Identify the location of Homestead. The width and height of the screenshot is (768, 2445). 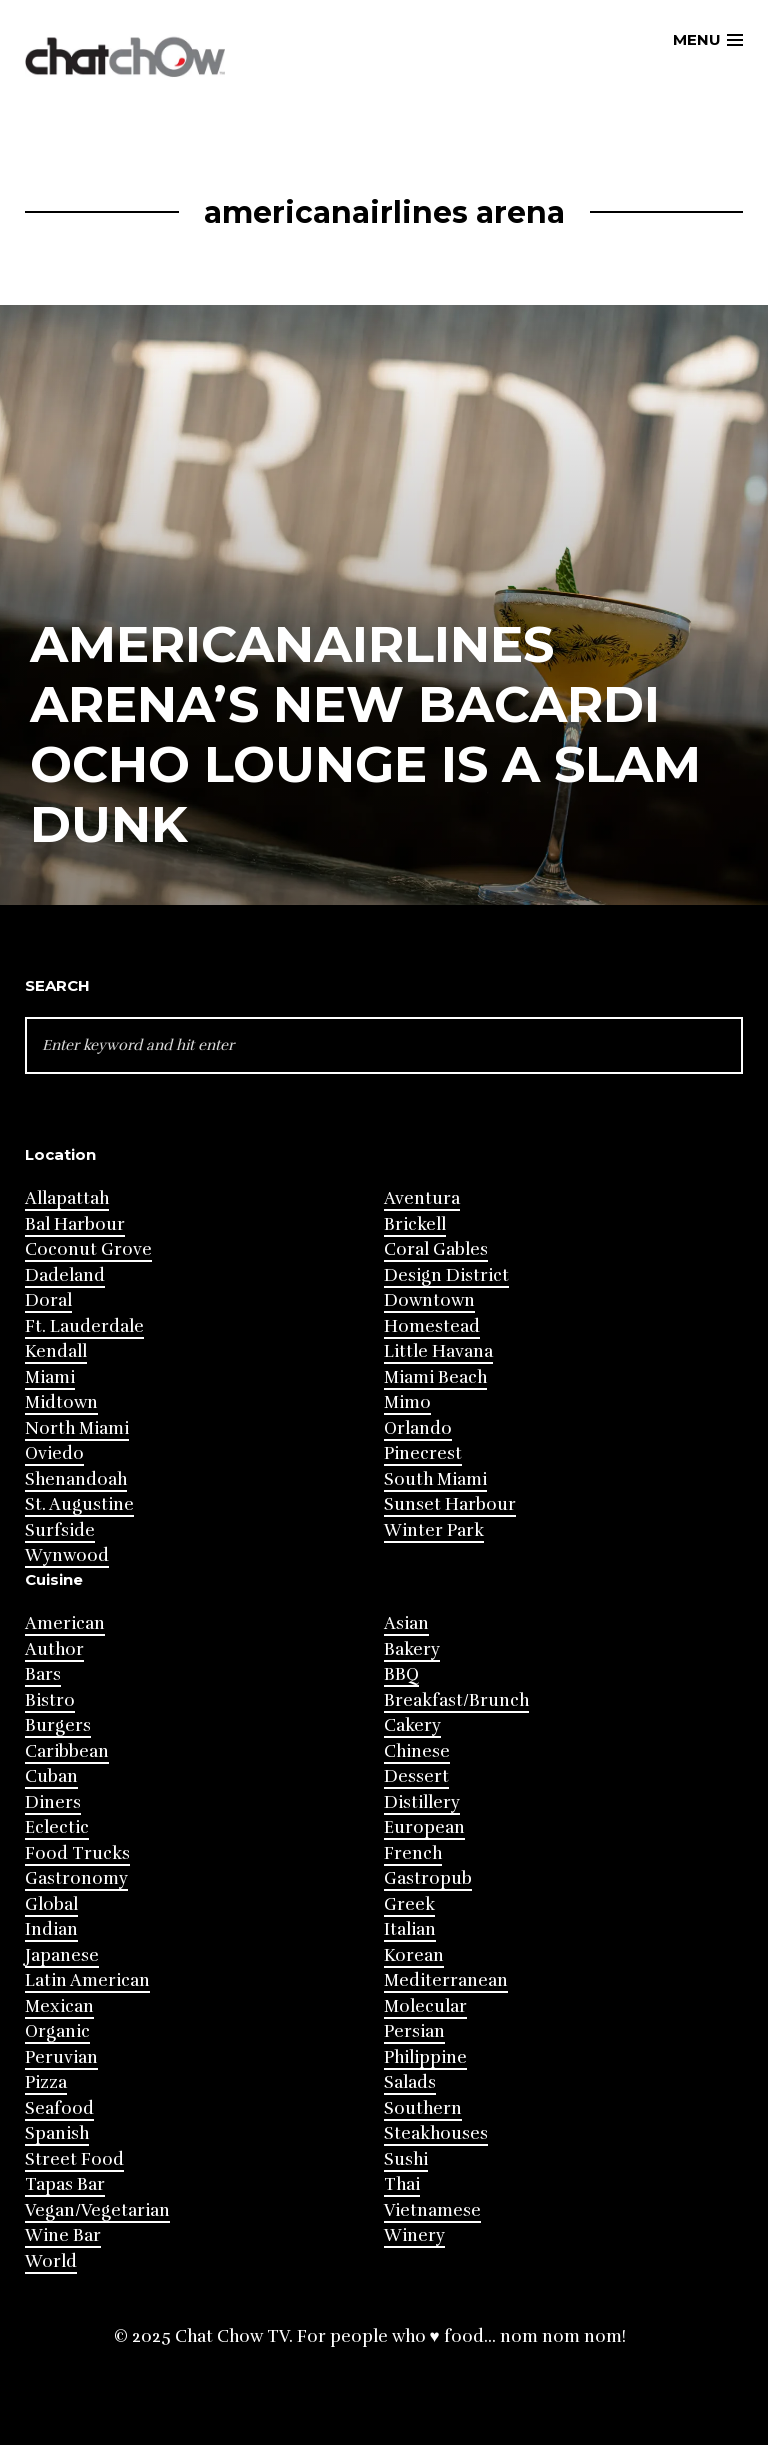
(432, 1326).